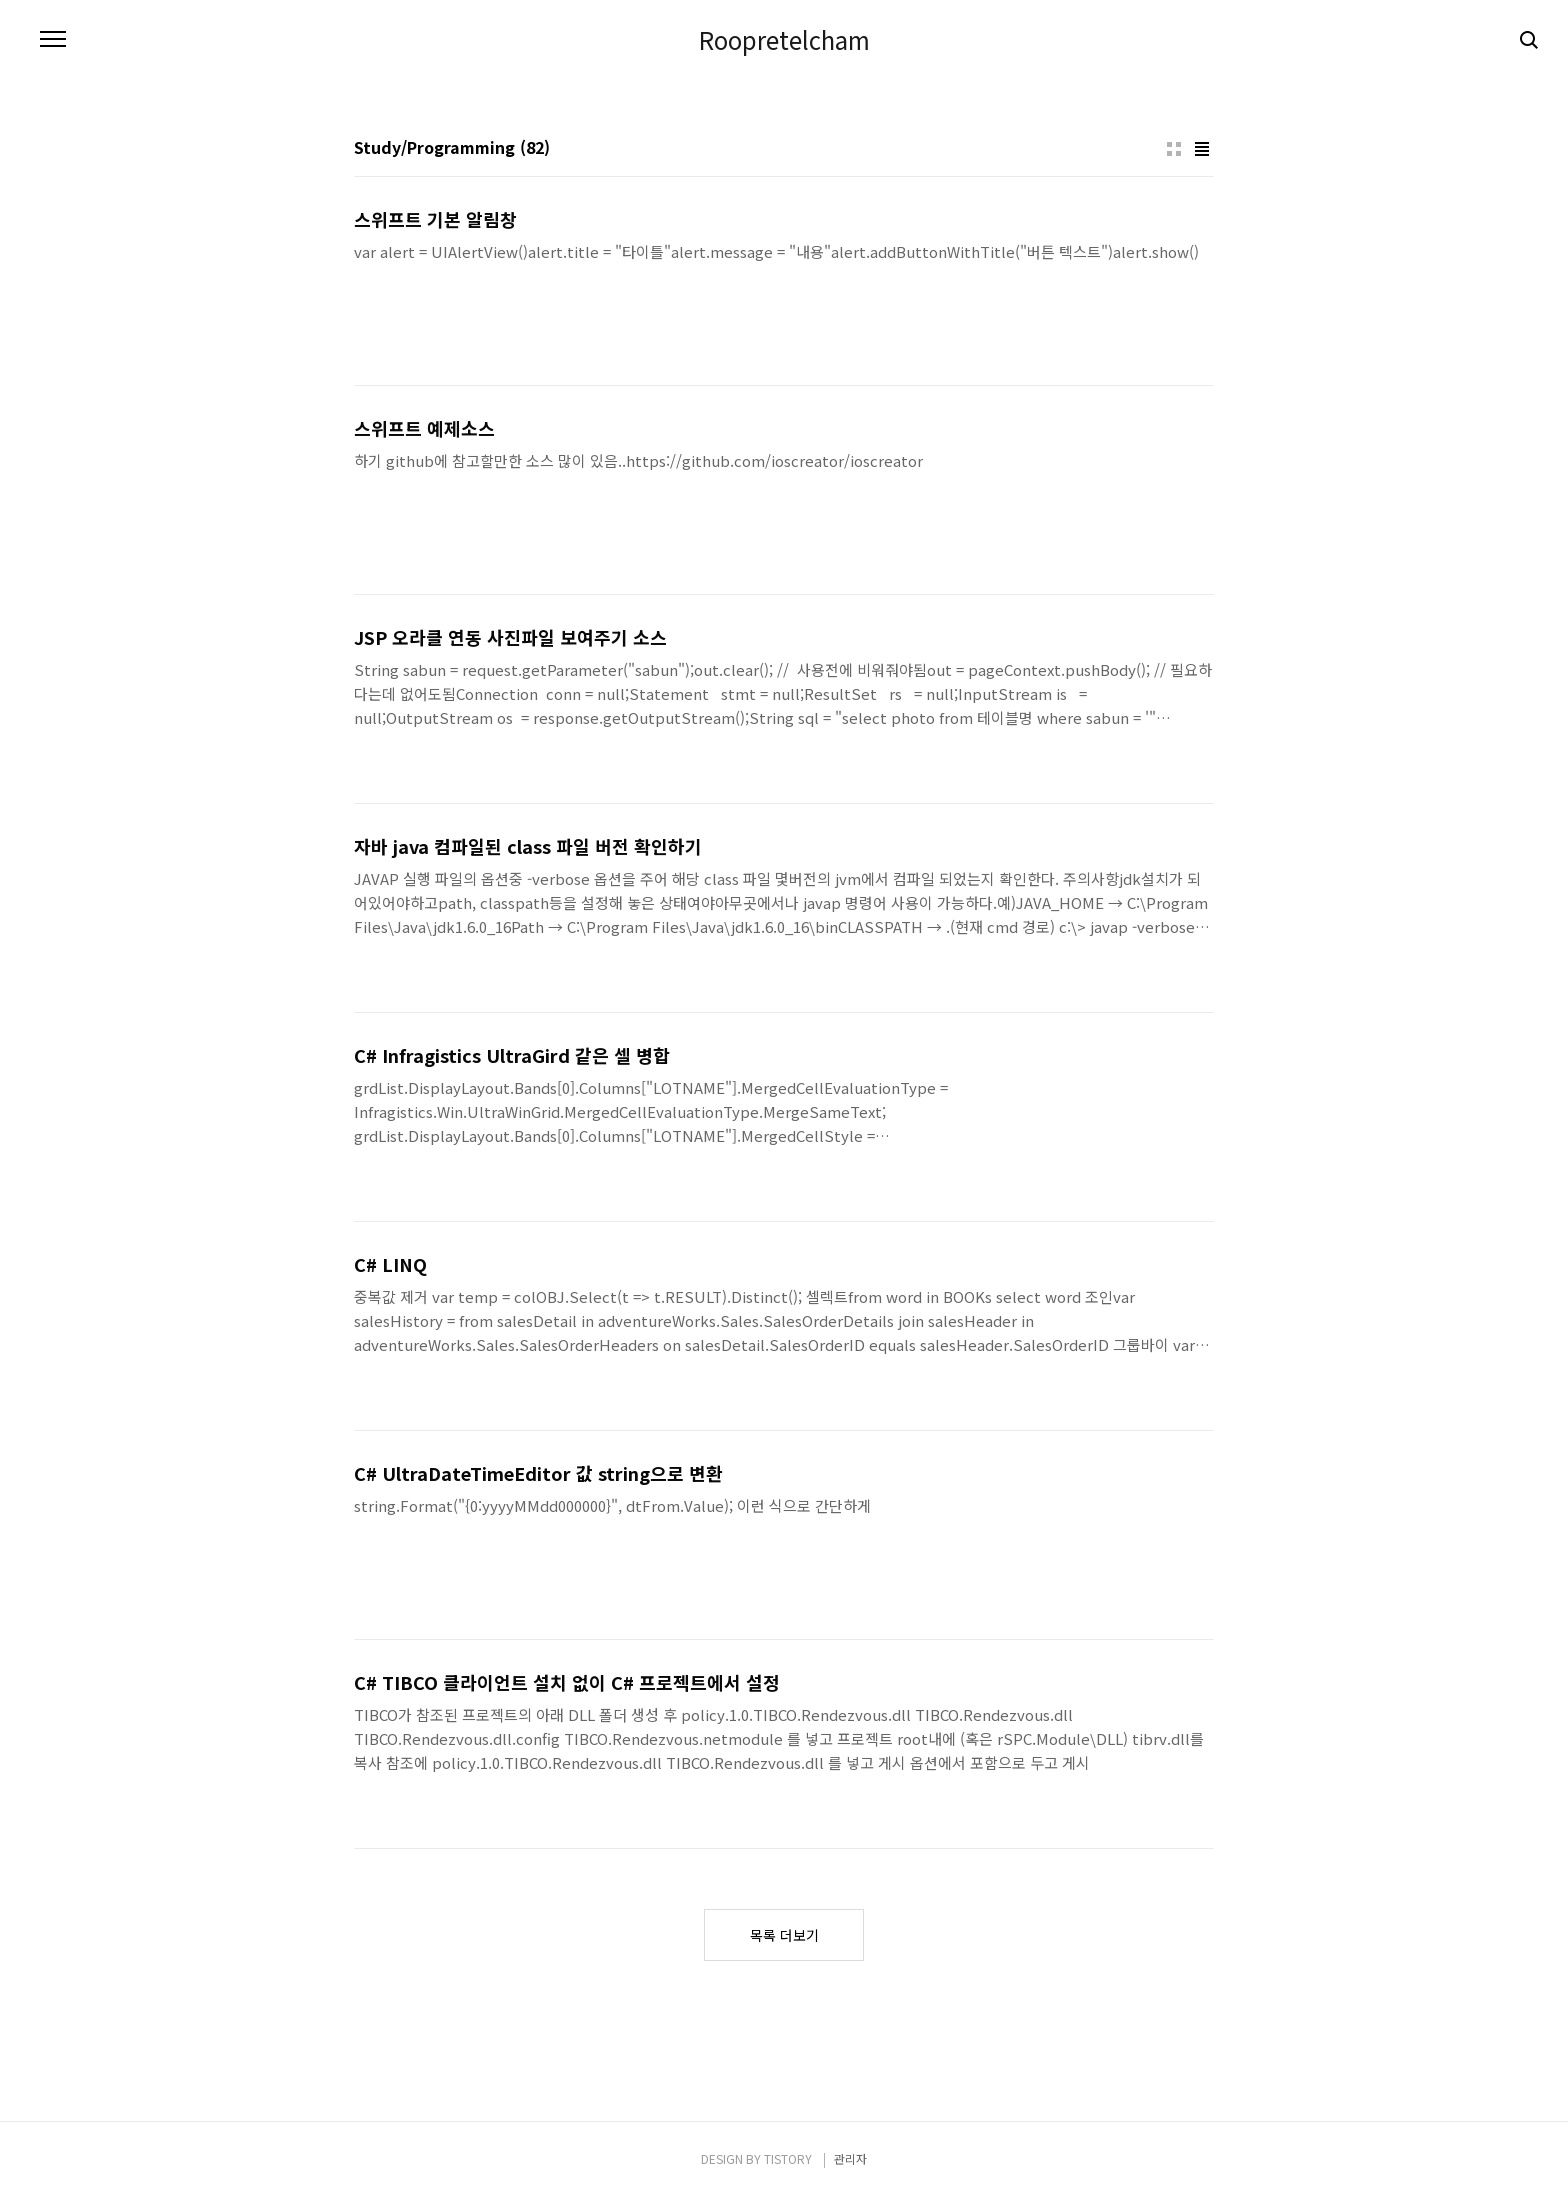  What do you see at coordinates (850, 2158) in the screenshot?
I see `관리자` at bounding box center [850, 2158].